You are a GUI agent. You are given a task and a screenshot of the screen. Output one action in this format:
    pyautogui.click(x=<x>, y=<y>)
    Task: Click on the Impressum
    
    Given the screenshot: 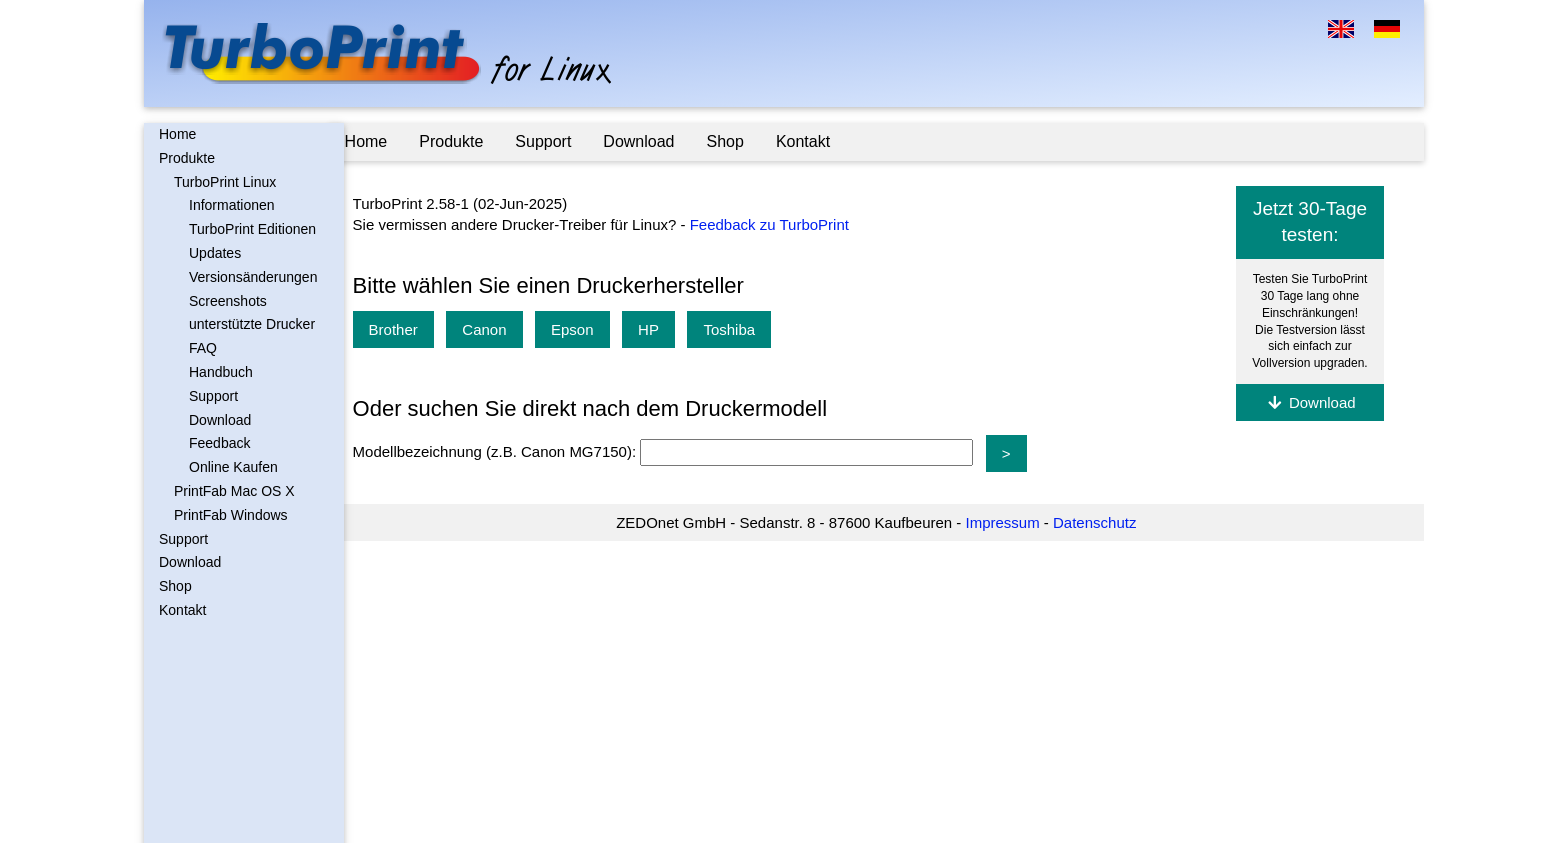 What is the action you would take?
    pyautogui.click(x=1010, y=522)
    